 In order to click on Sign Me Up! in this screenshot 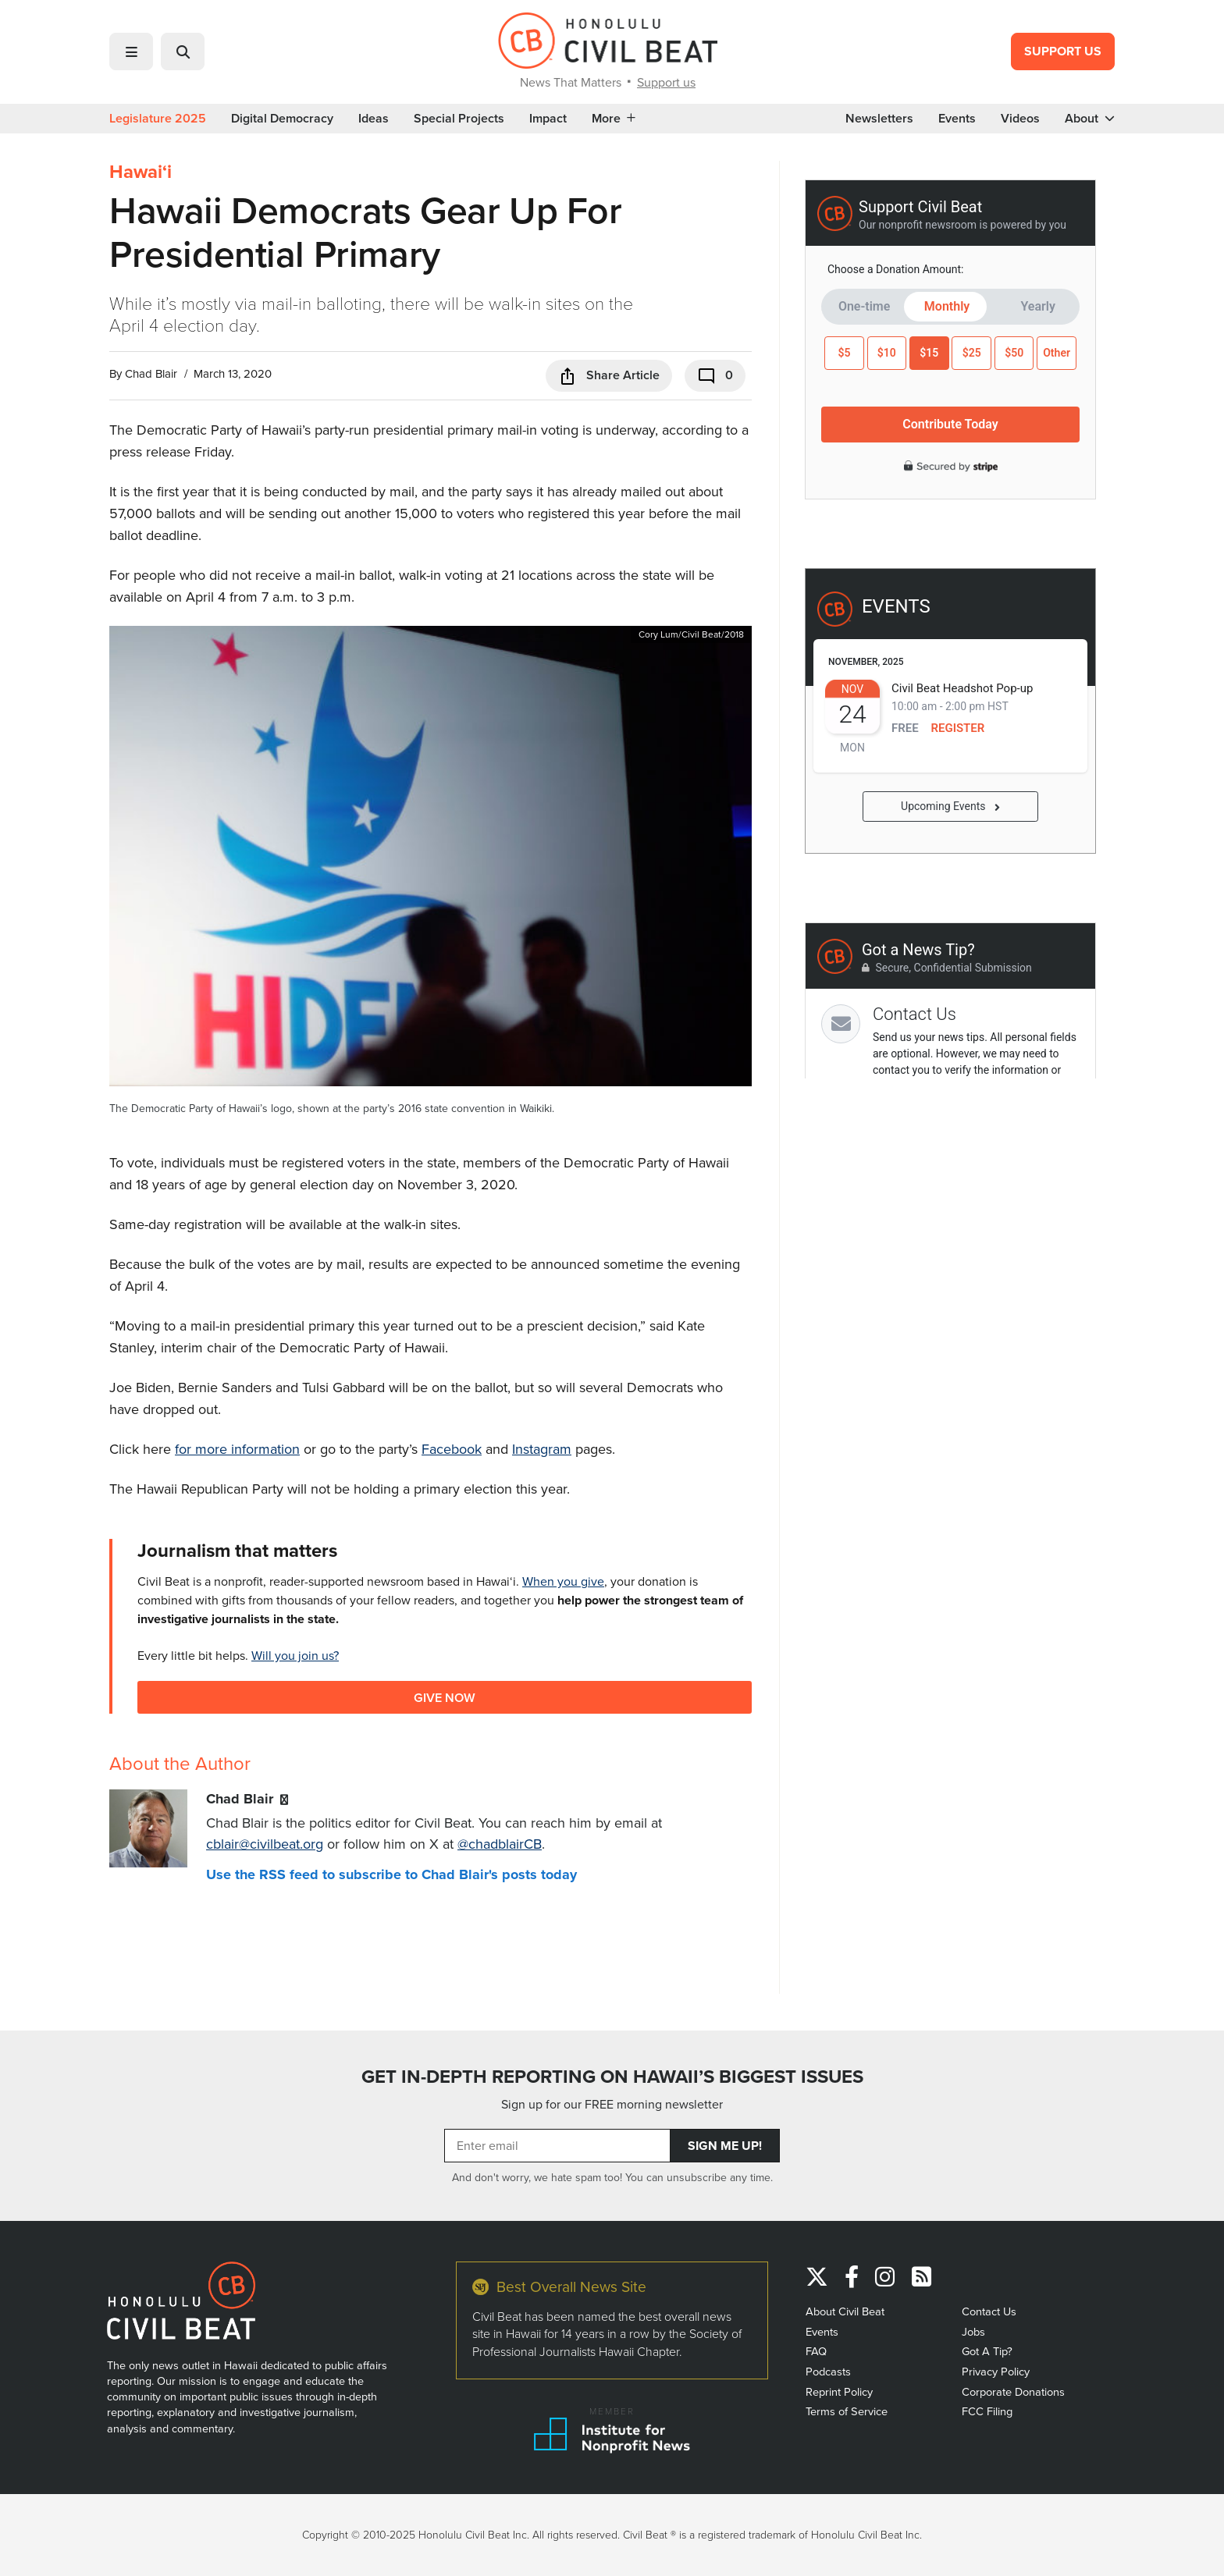, I will do `click(725, 2146)`.